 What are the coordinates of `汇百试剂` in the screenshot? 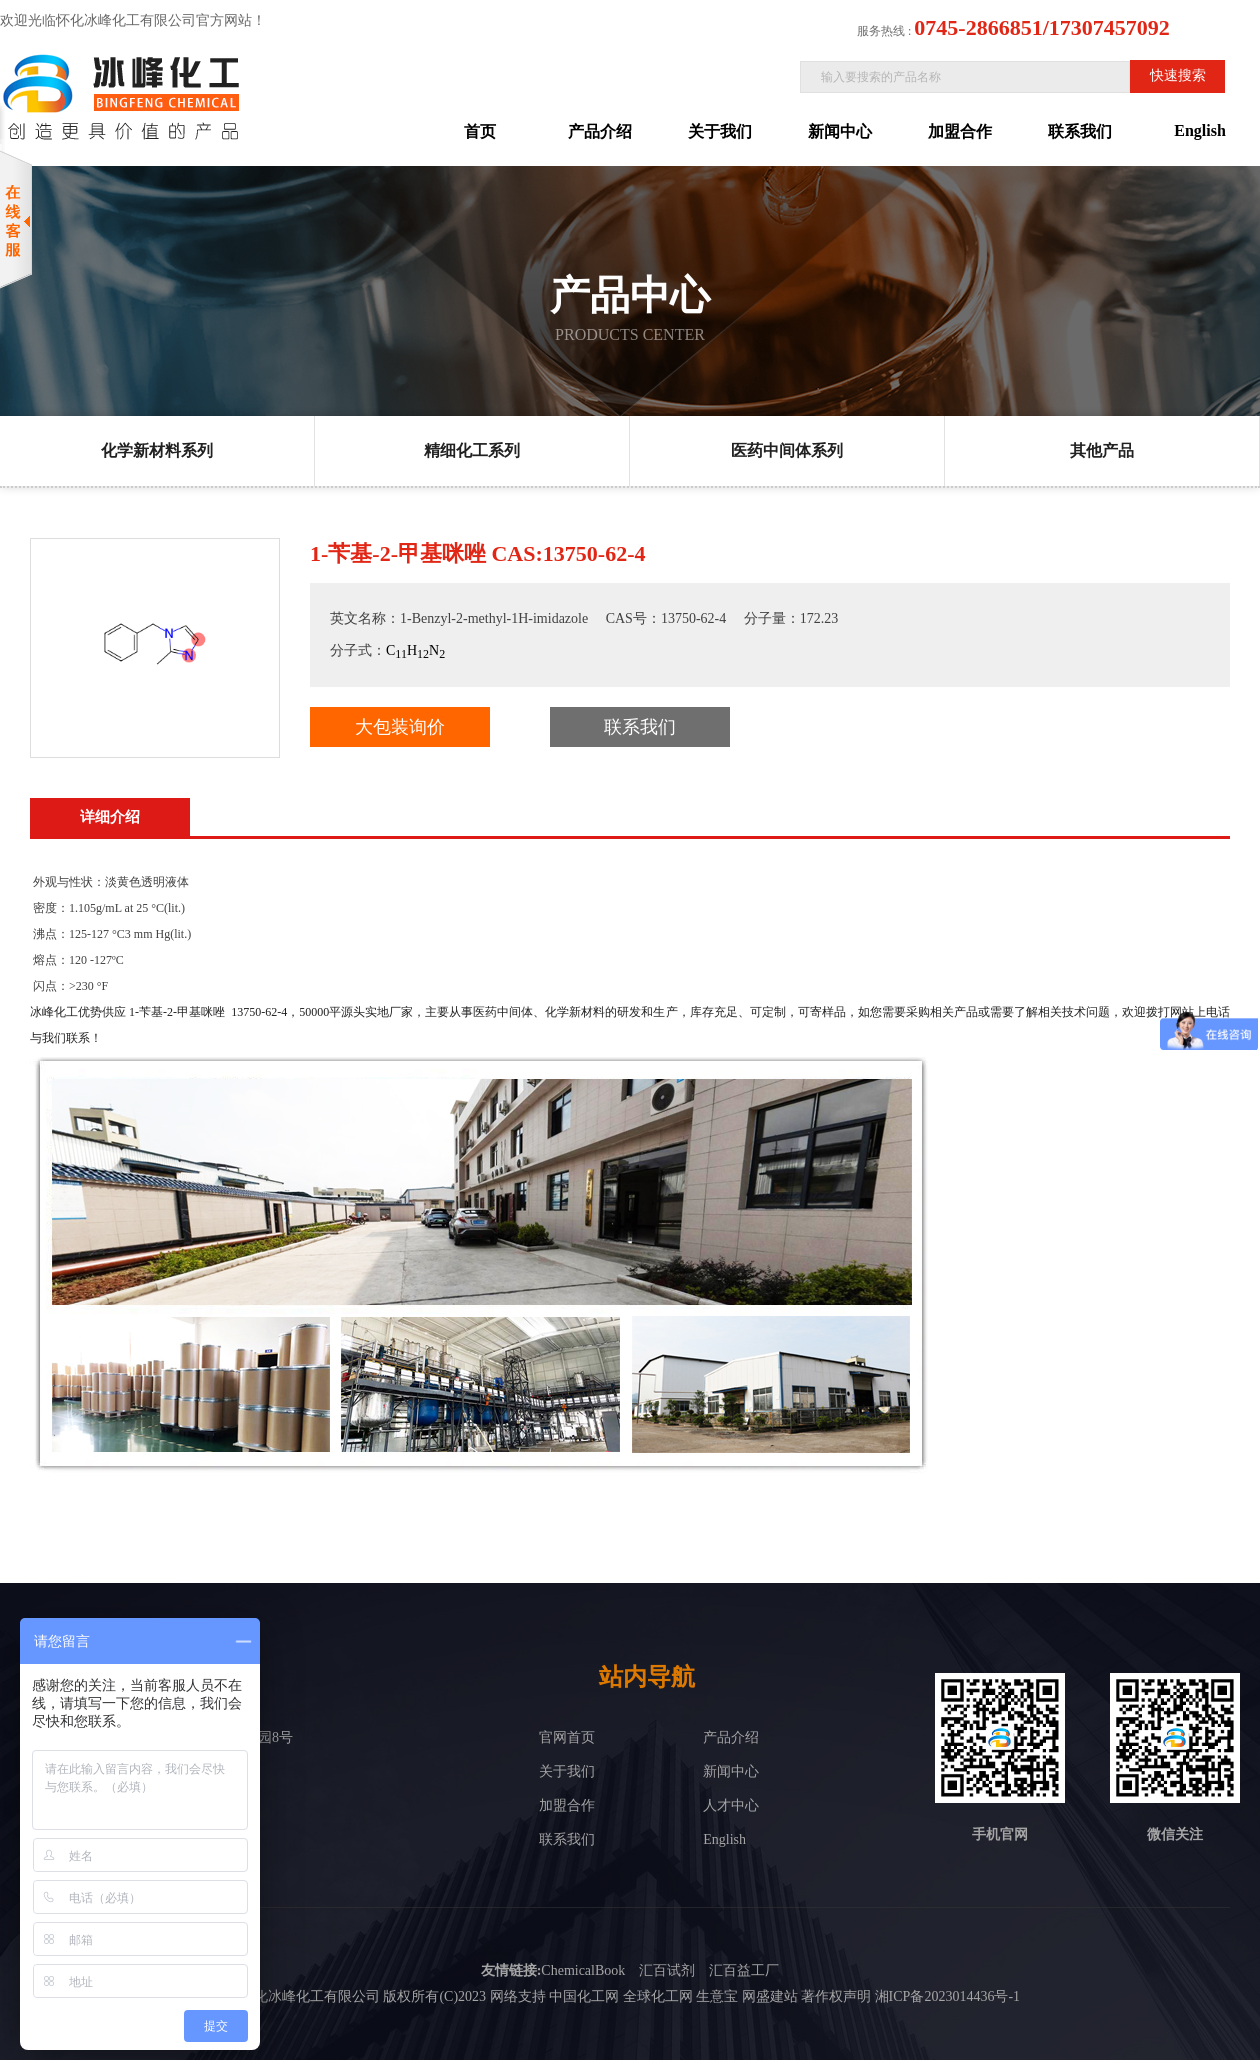 It's located at (667, 1970).